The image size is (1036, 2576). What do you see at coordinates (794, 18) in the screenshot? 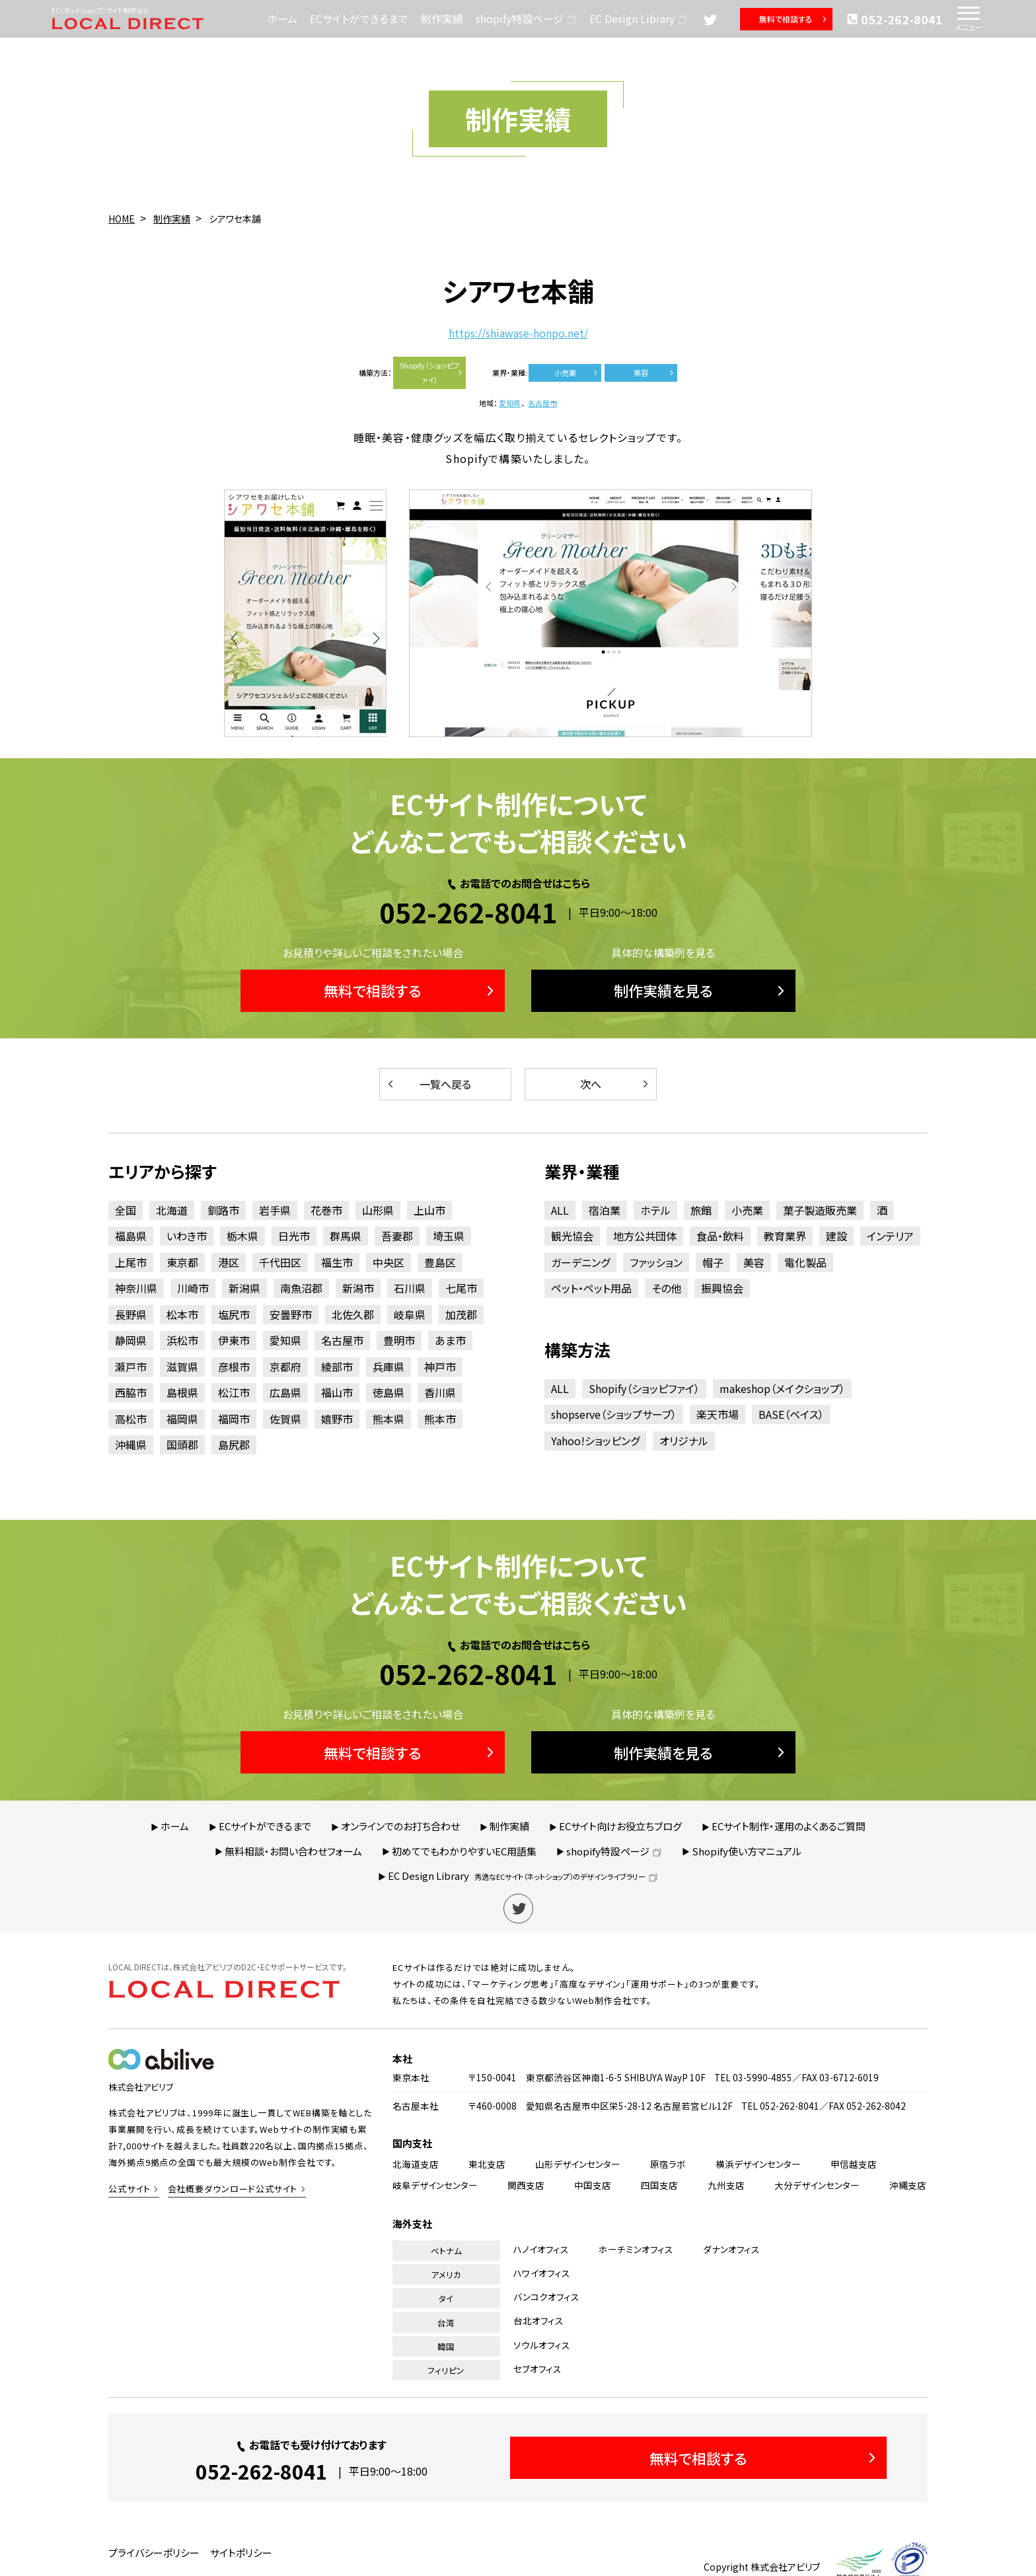
I see `無料で相談する` at bounding box center [794, 18].